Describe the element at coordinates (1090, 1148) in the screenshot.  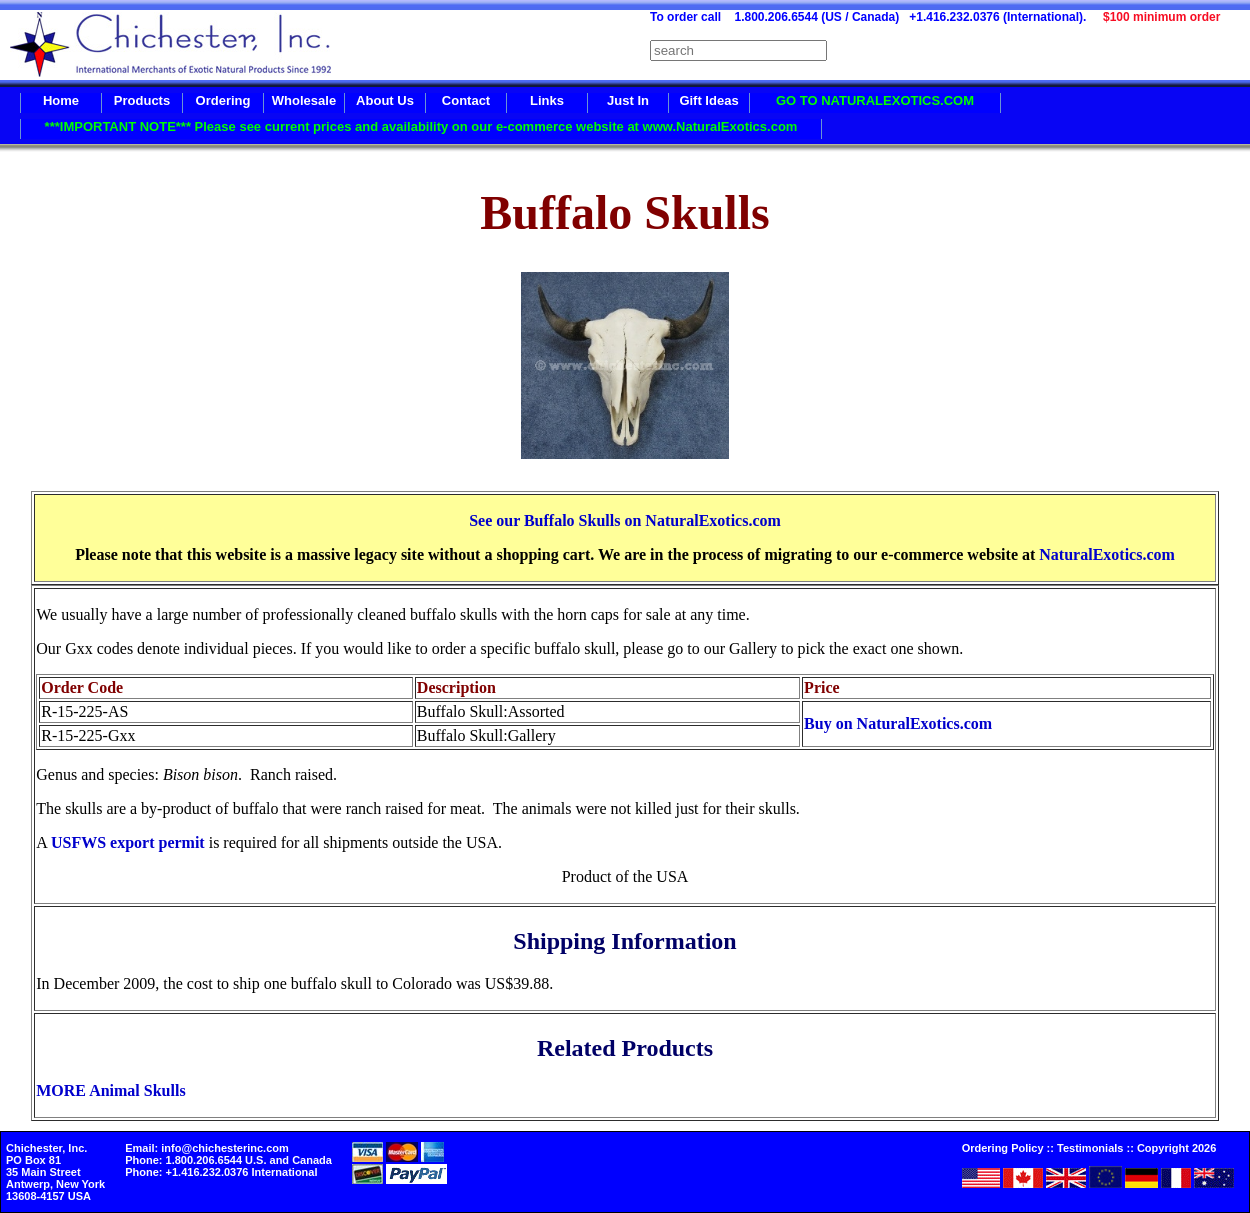
I see `Testimonials` at that location.